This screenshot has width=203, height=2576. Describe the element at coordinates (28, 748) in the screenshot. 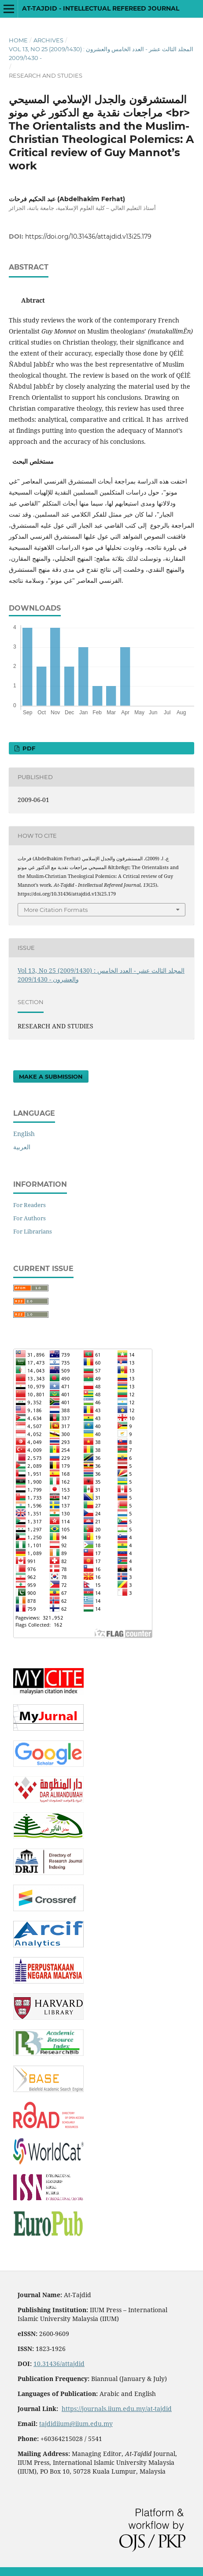

I see `PDF` at that location.